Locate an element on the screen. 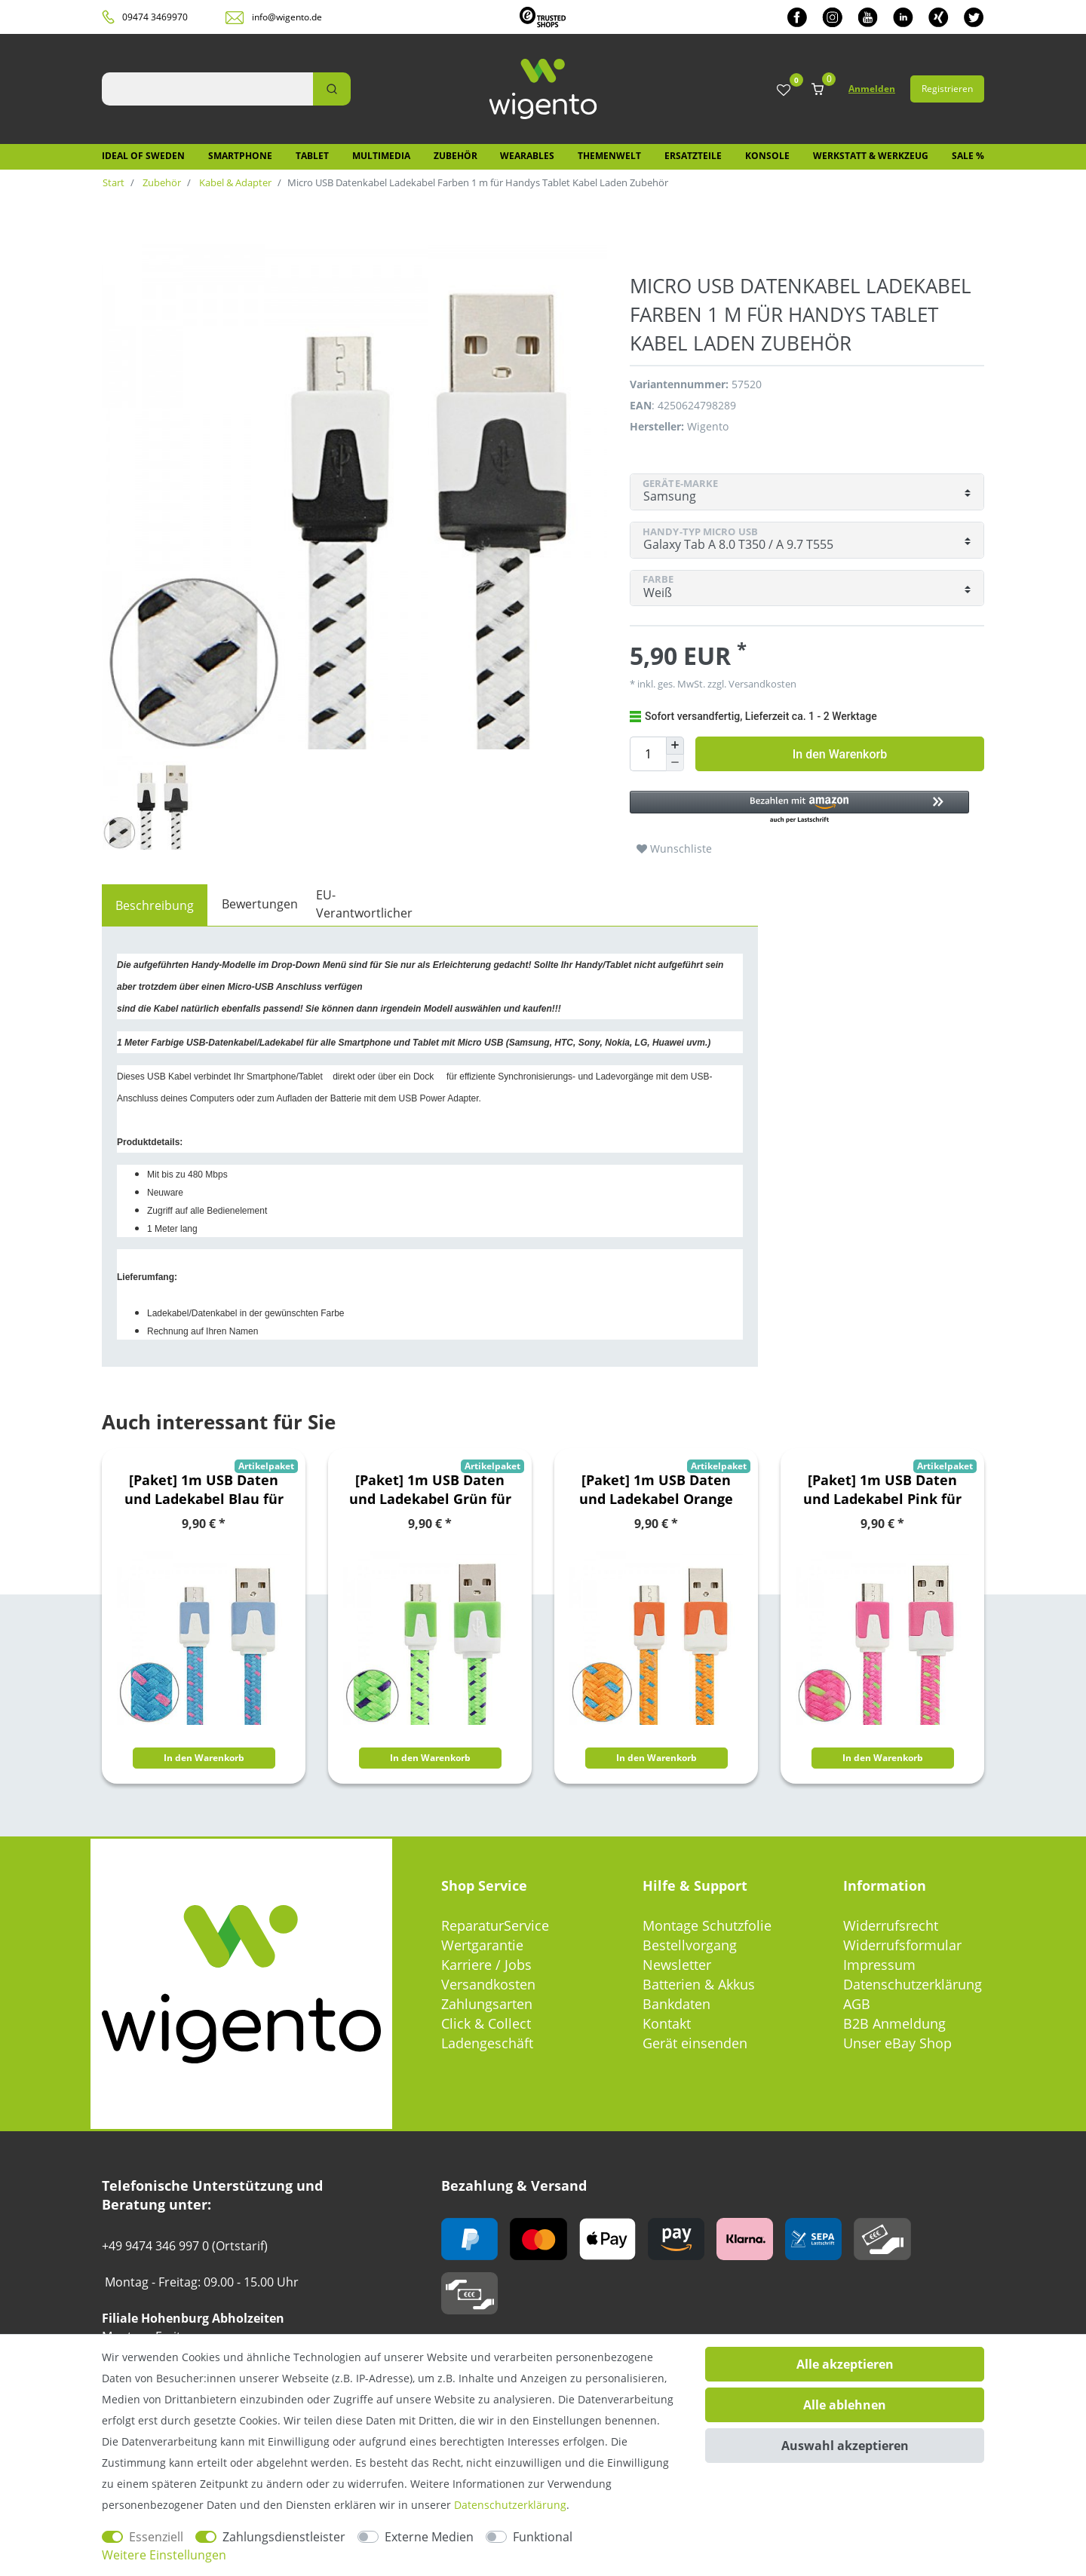  ReparaturService is located at coordinates (495, 1925).